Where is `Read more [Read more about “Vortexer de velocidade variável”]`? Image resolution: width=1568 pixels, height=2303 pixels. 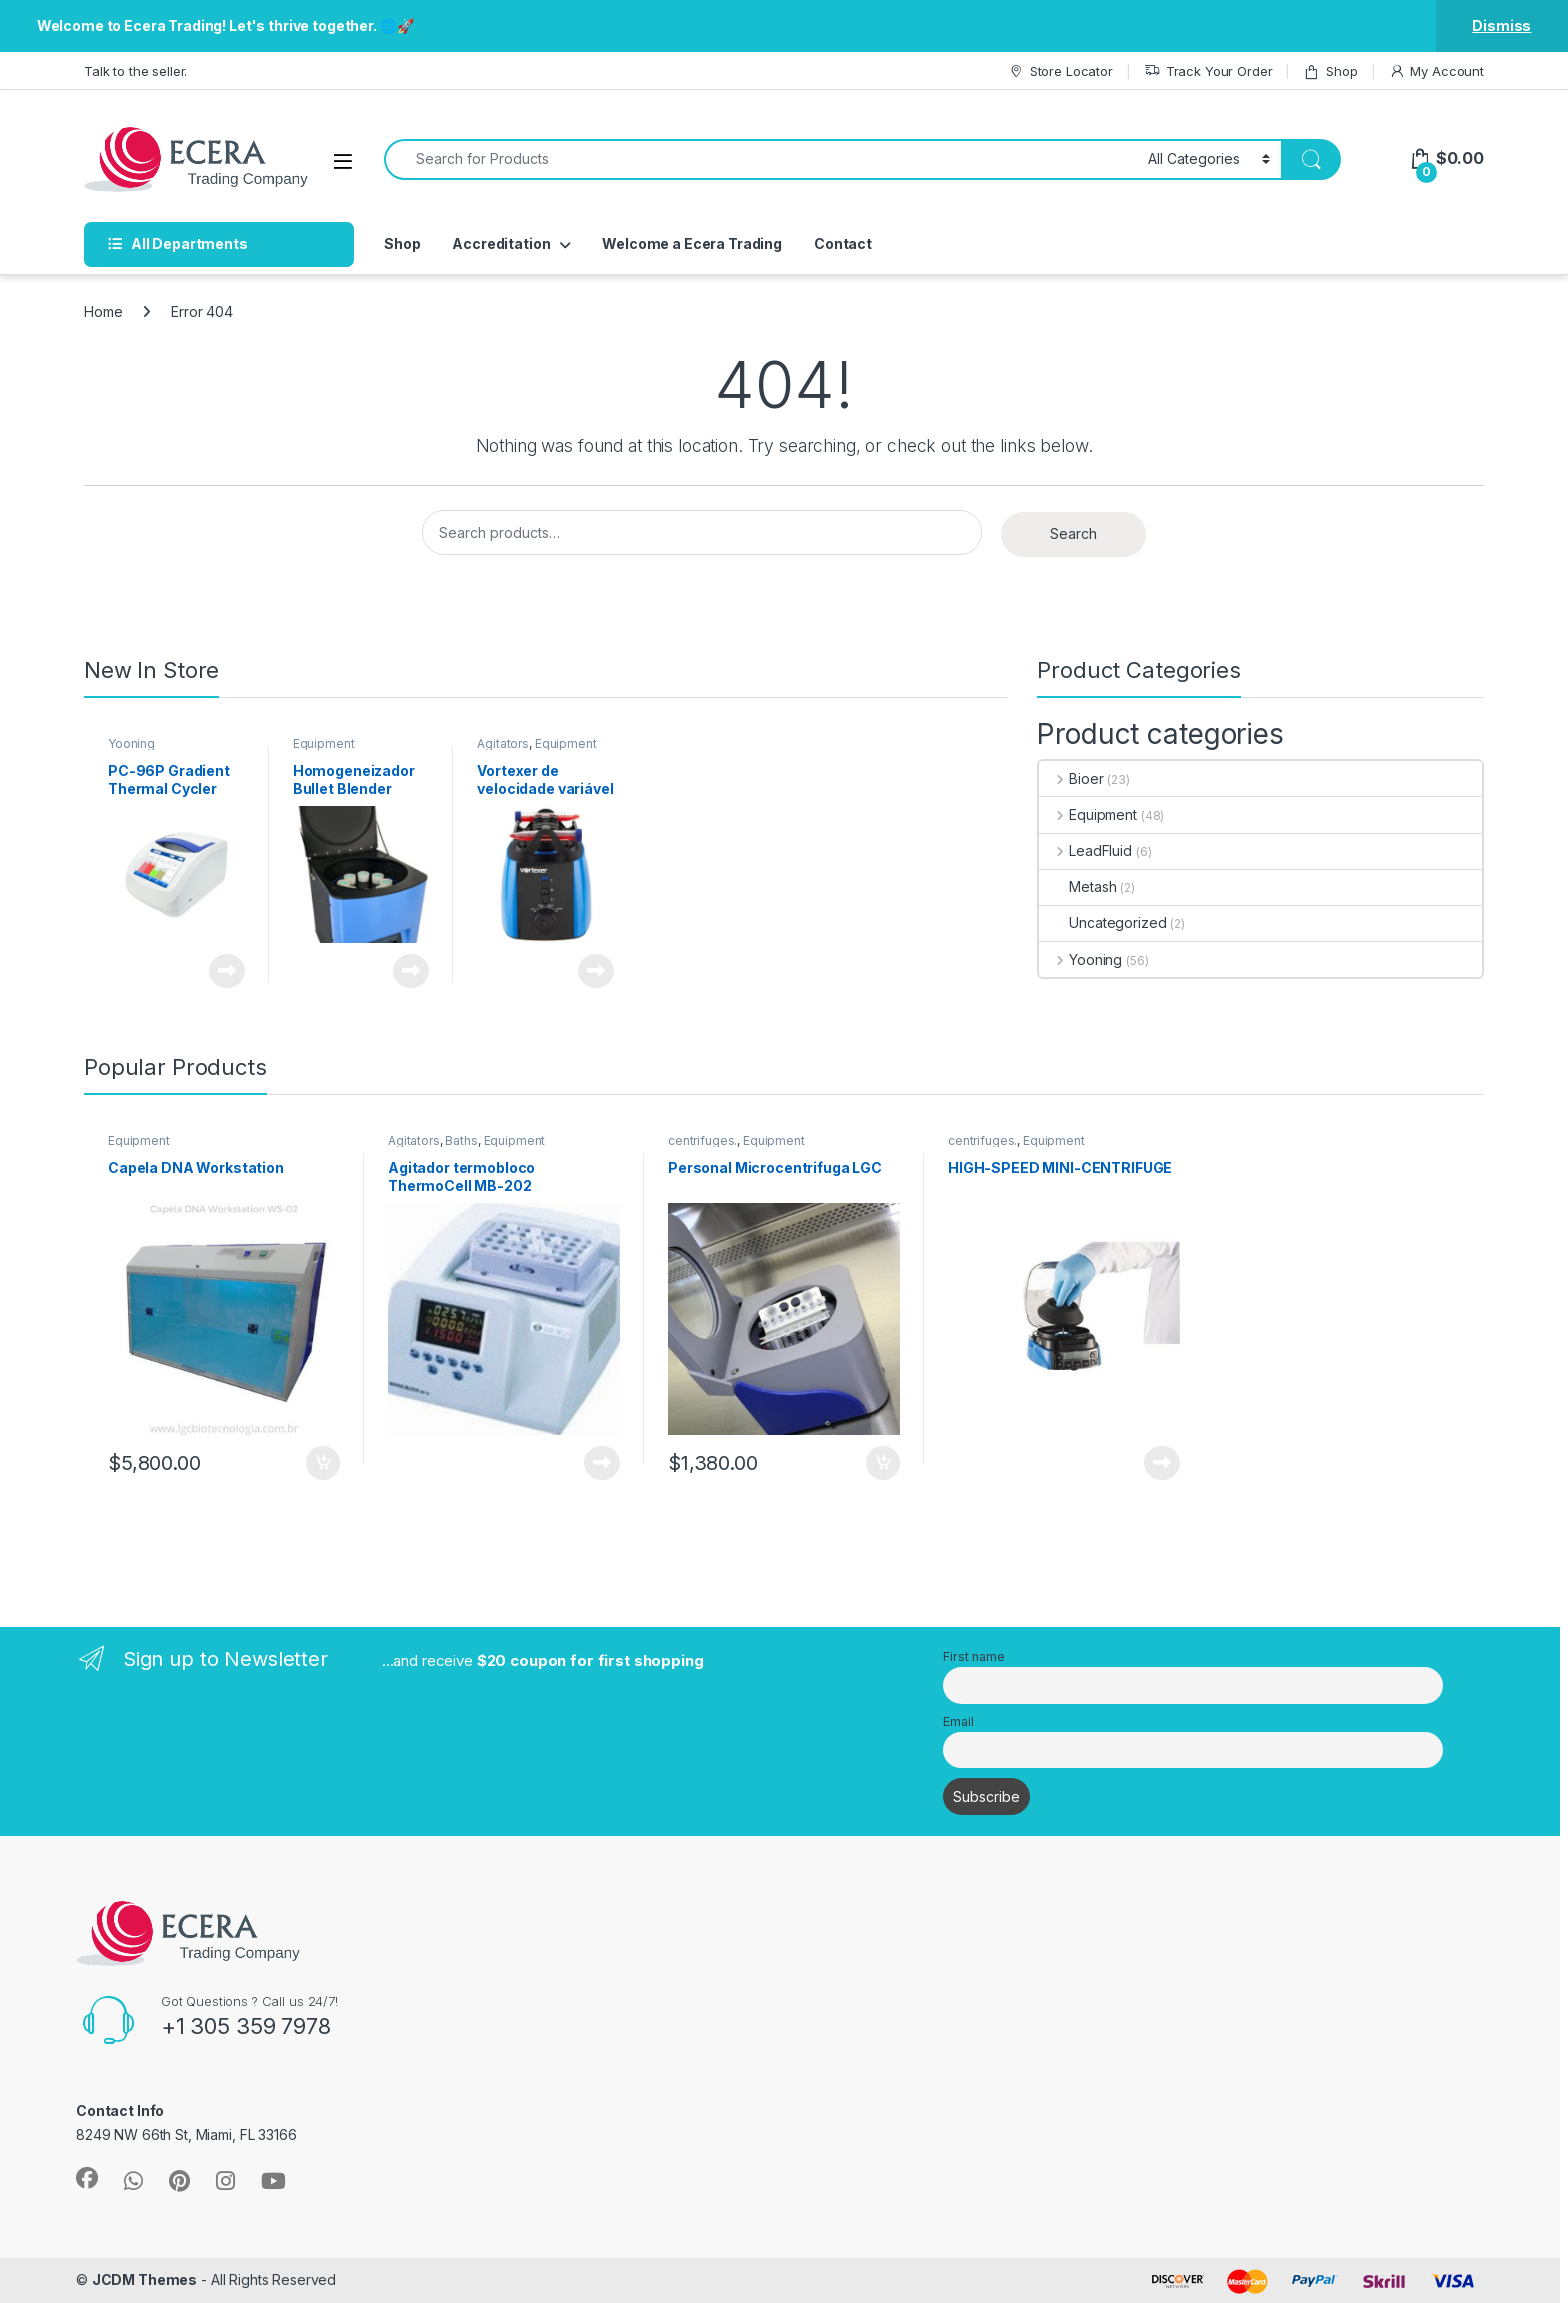
Read more [Read more about “Vortexer de velocidade variável”] is located at coordinates (596, 971).